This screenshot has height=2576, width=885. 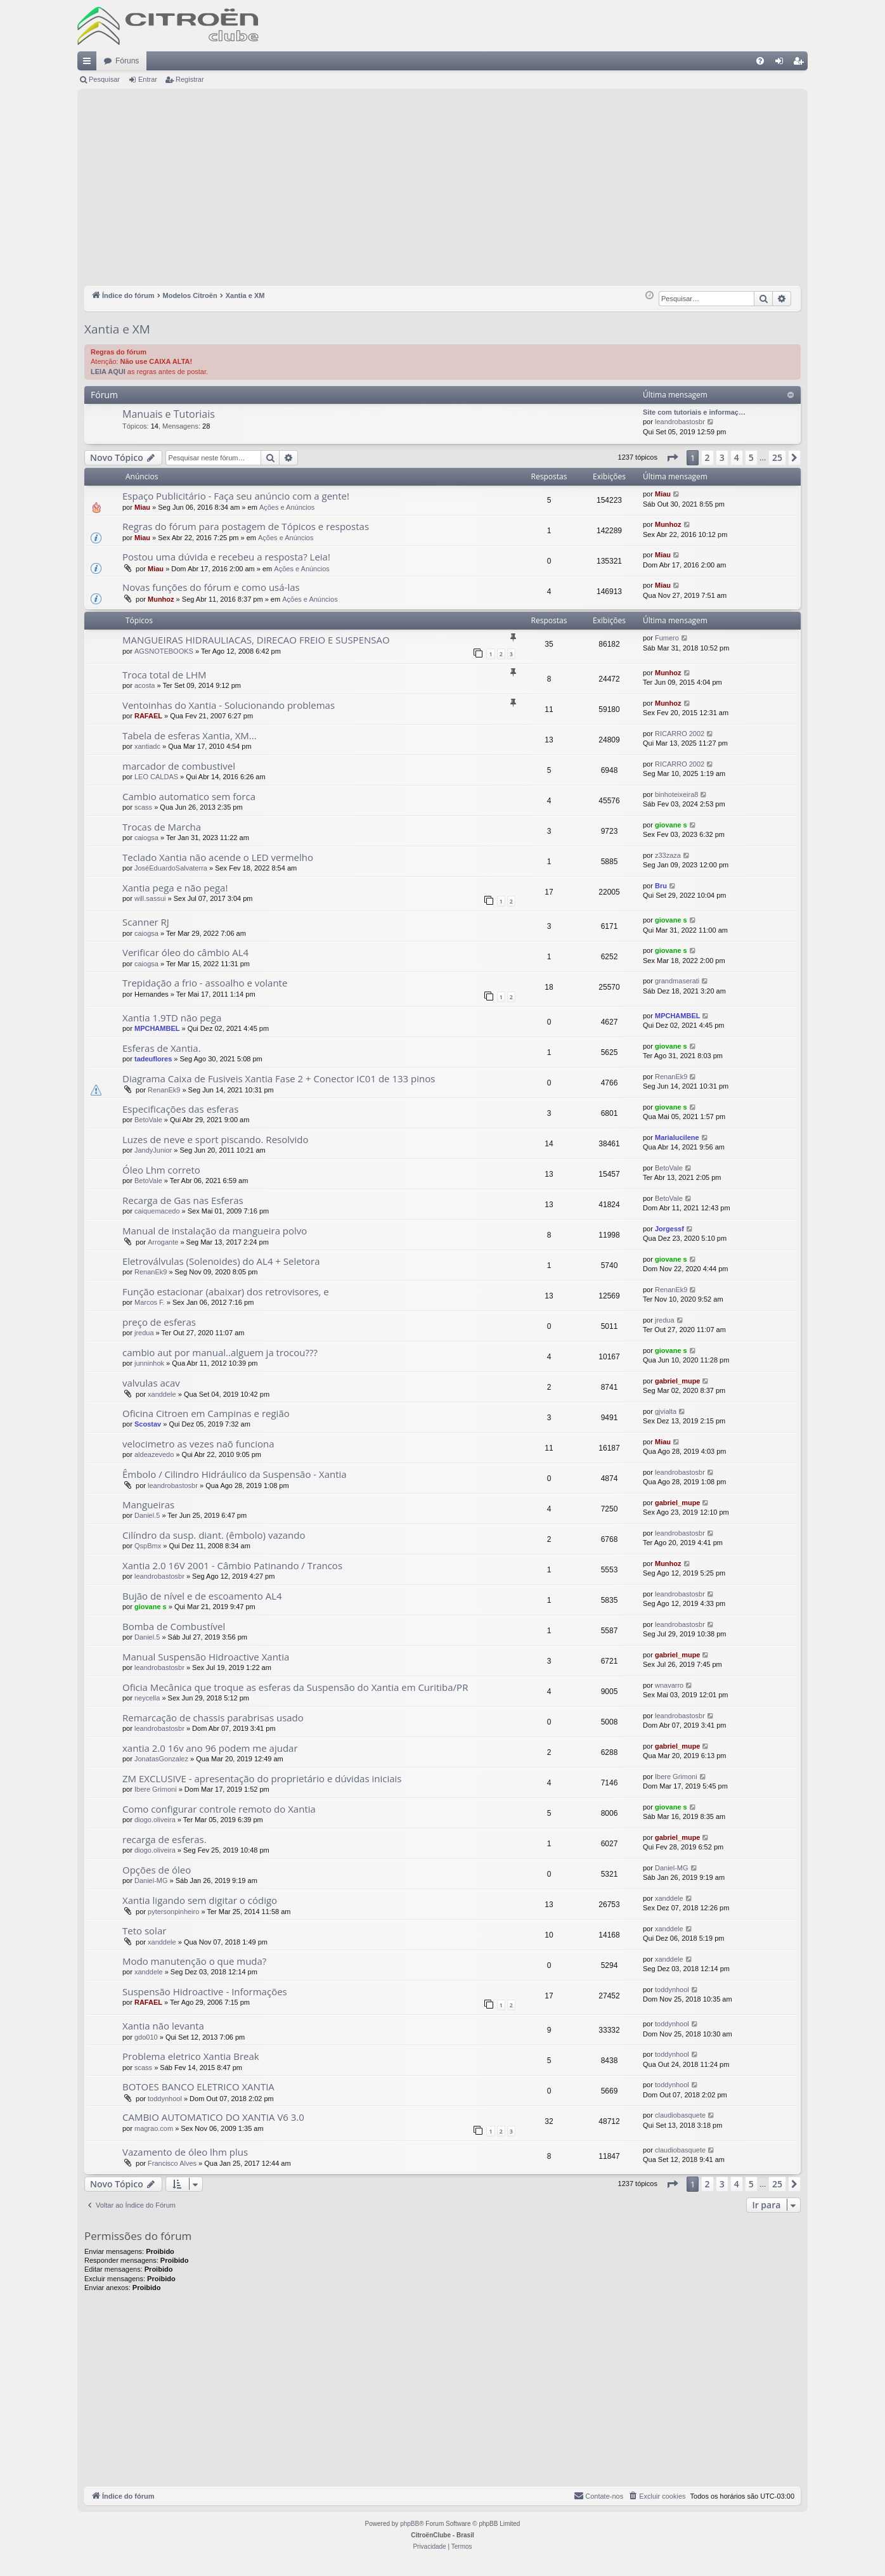 I want to click on Verificar óleo do câmbio AL4, so click(x=185, y=952).